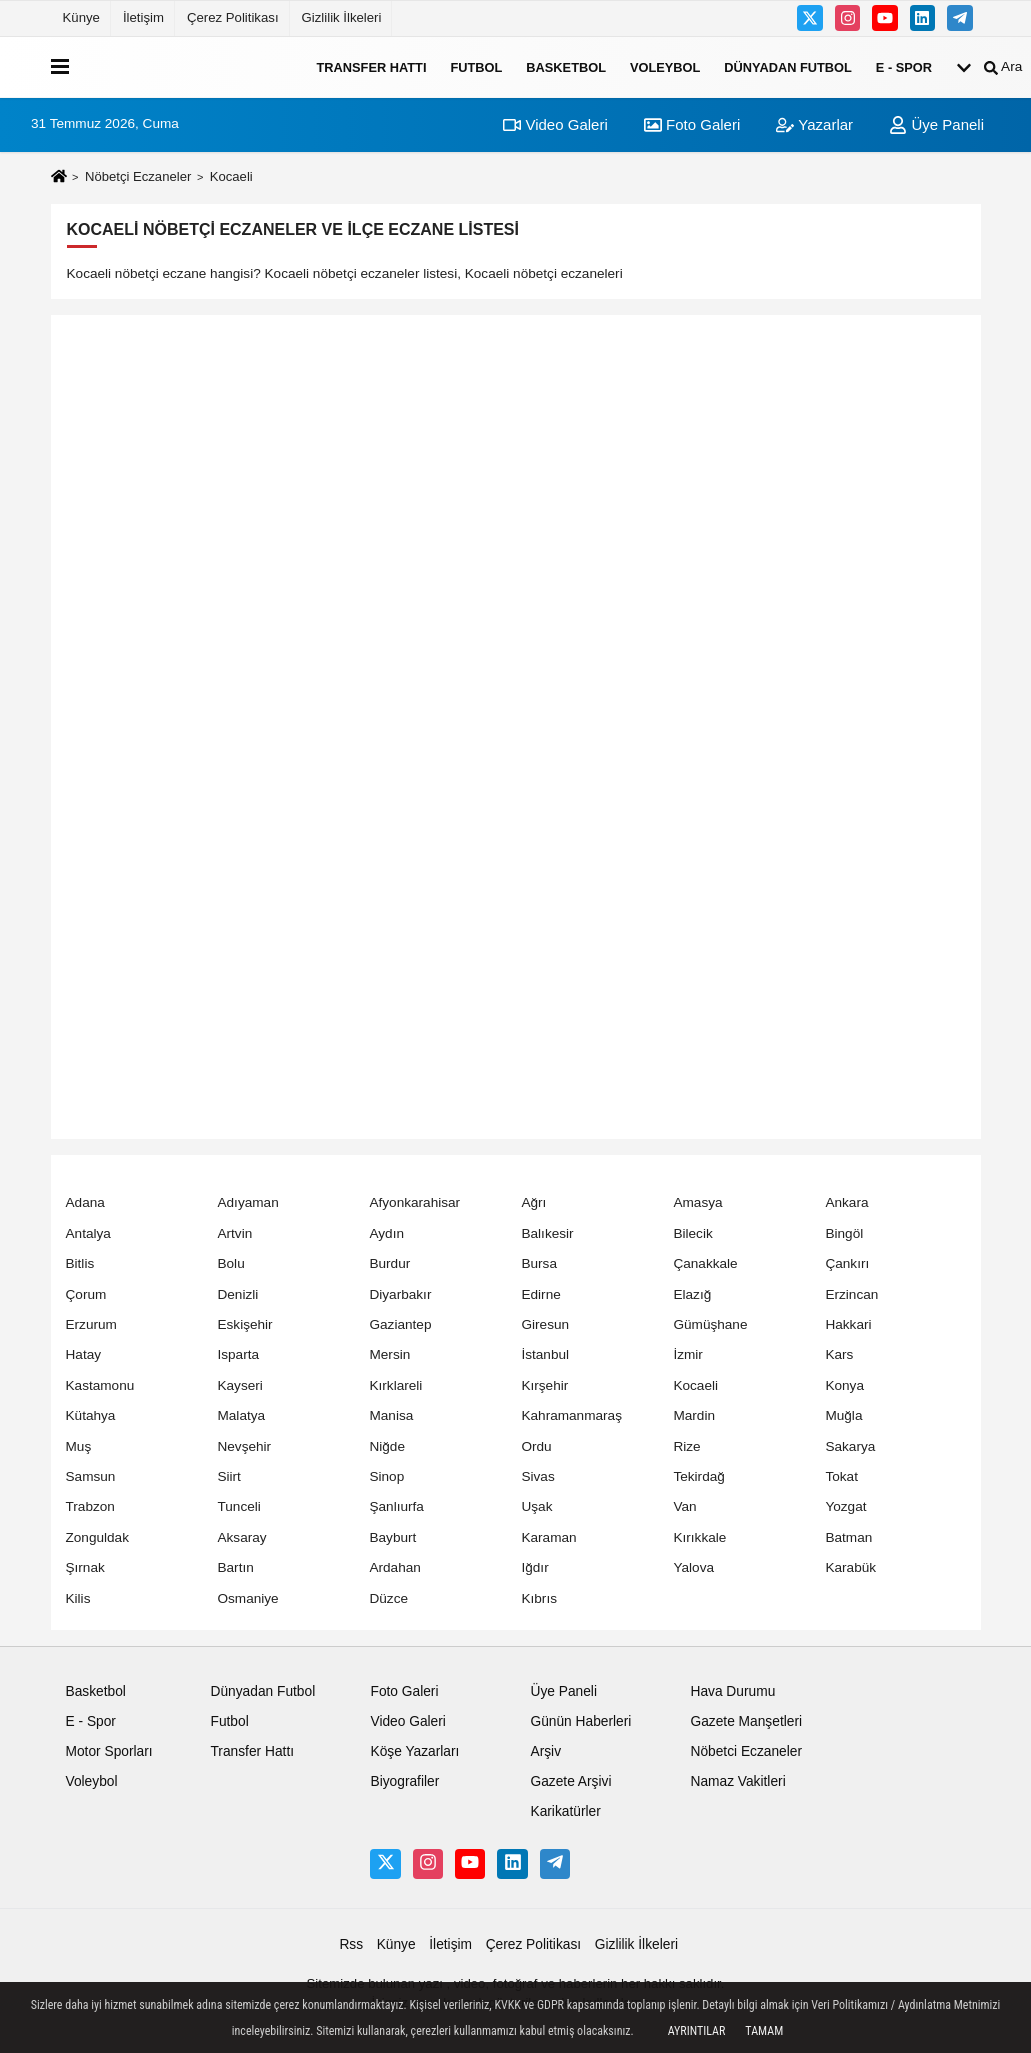  Describe the element at coordinates (138, 176) in the screenshot. I see `Nöbetçi Eczaneler` at that location.